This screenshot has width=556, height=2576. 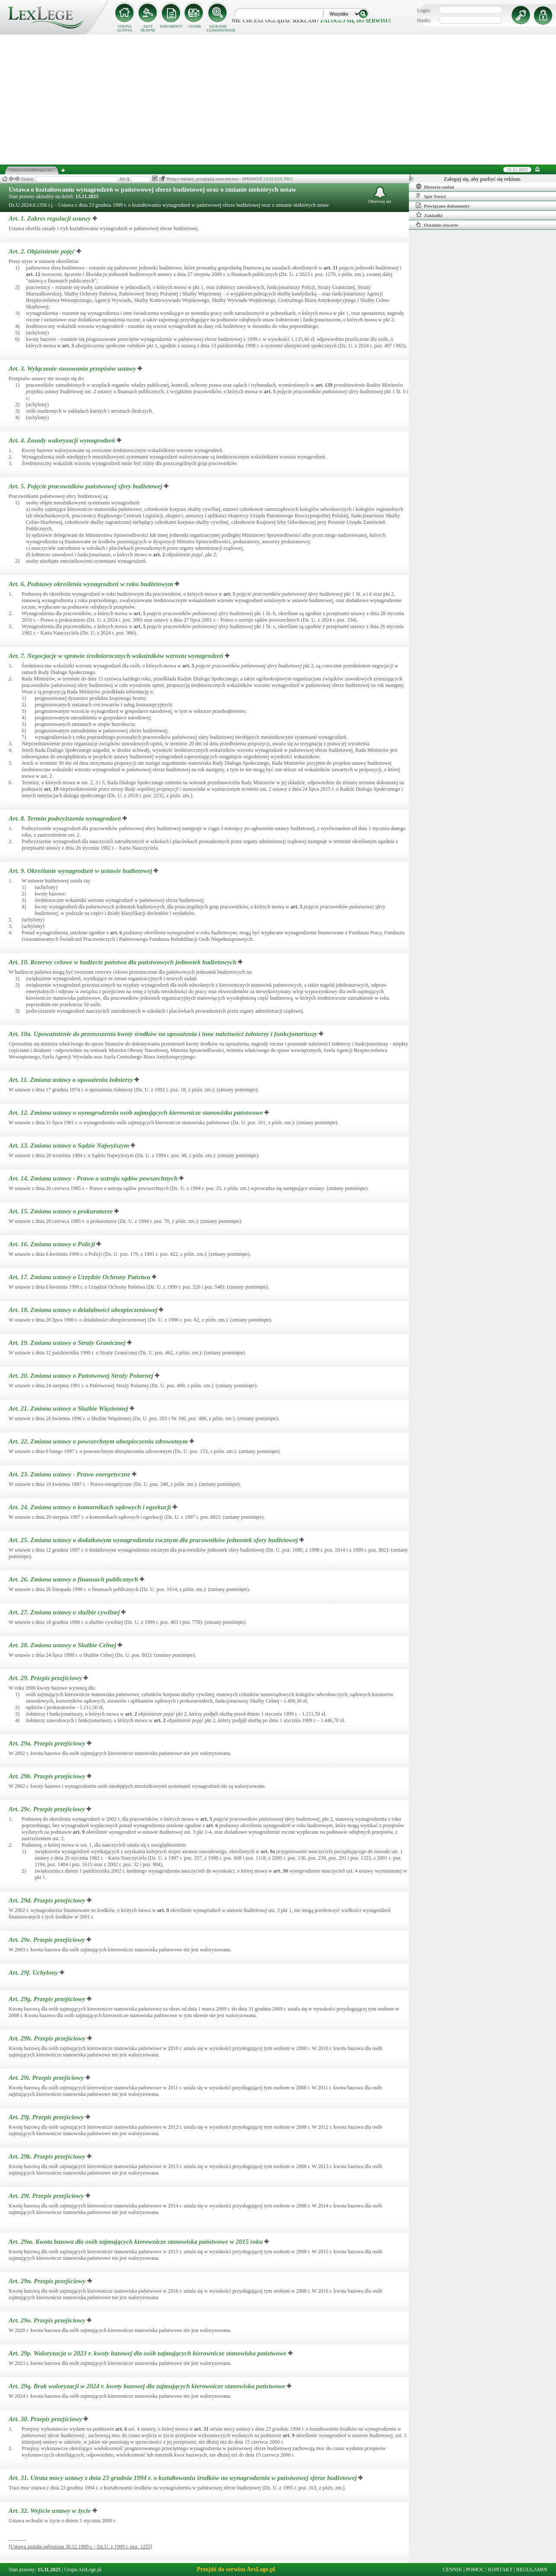 I want to click on Zakładki, so click(x=429, y=215).